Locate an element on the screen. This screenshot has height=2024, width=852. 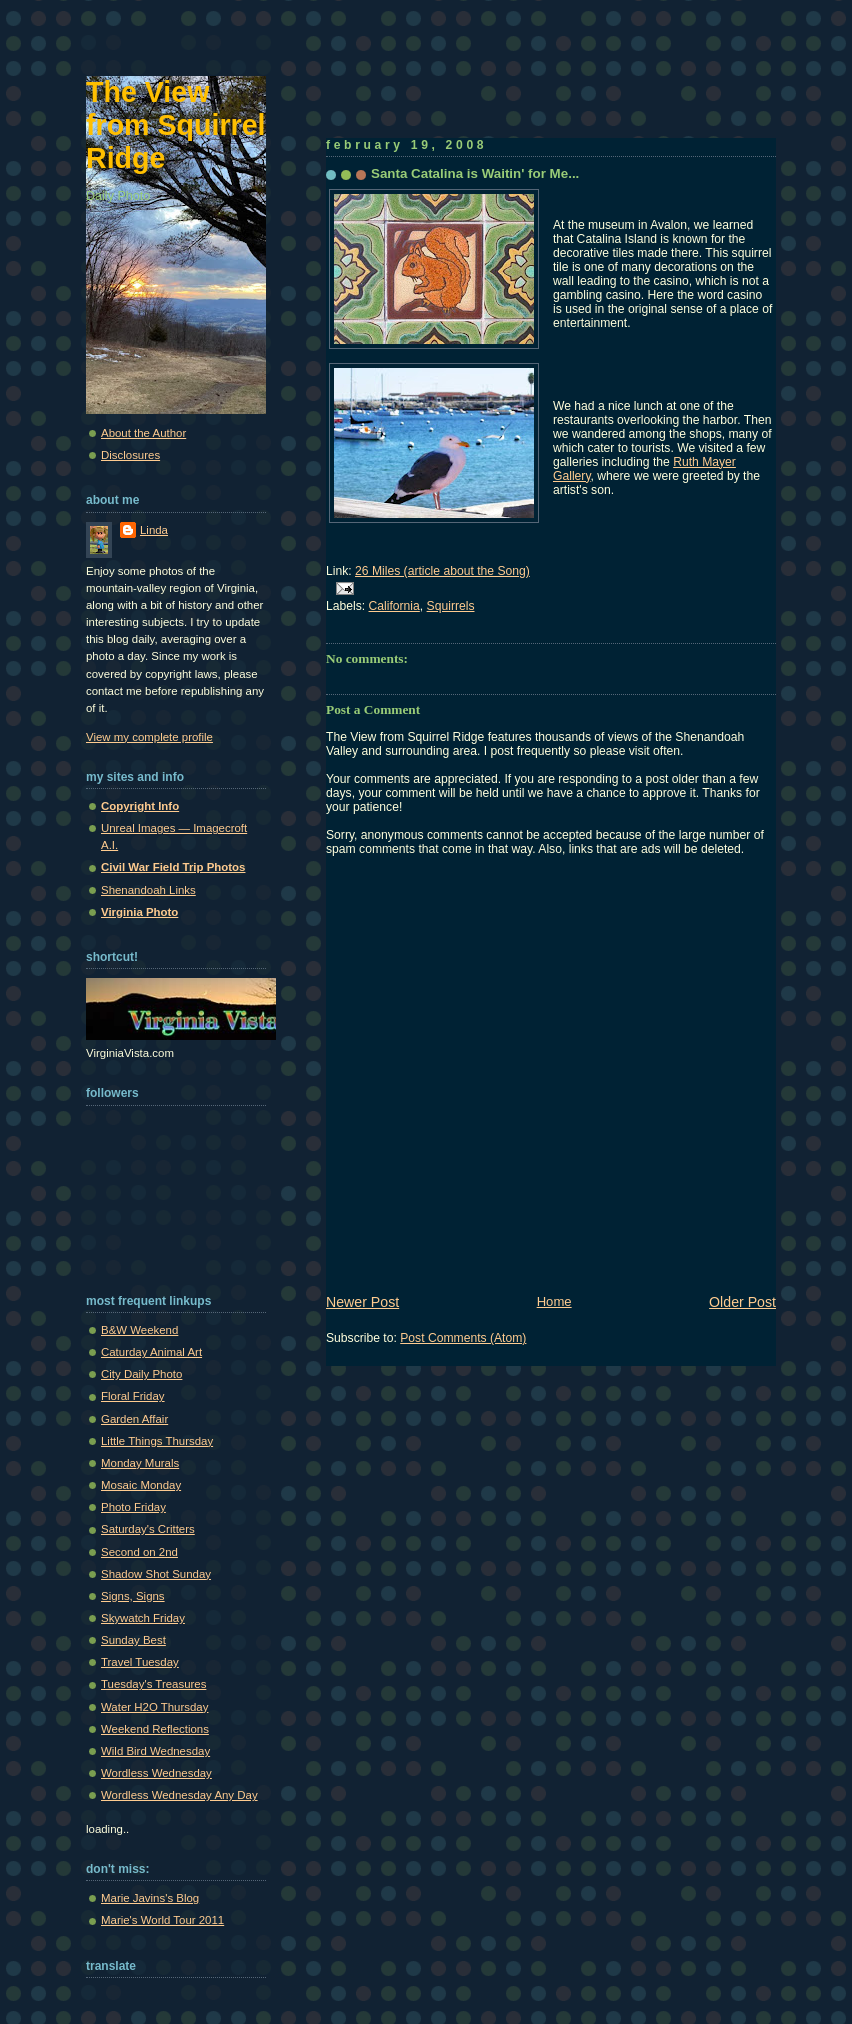
Garden Affair is located at coordinates (134, 1419).